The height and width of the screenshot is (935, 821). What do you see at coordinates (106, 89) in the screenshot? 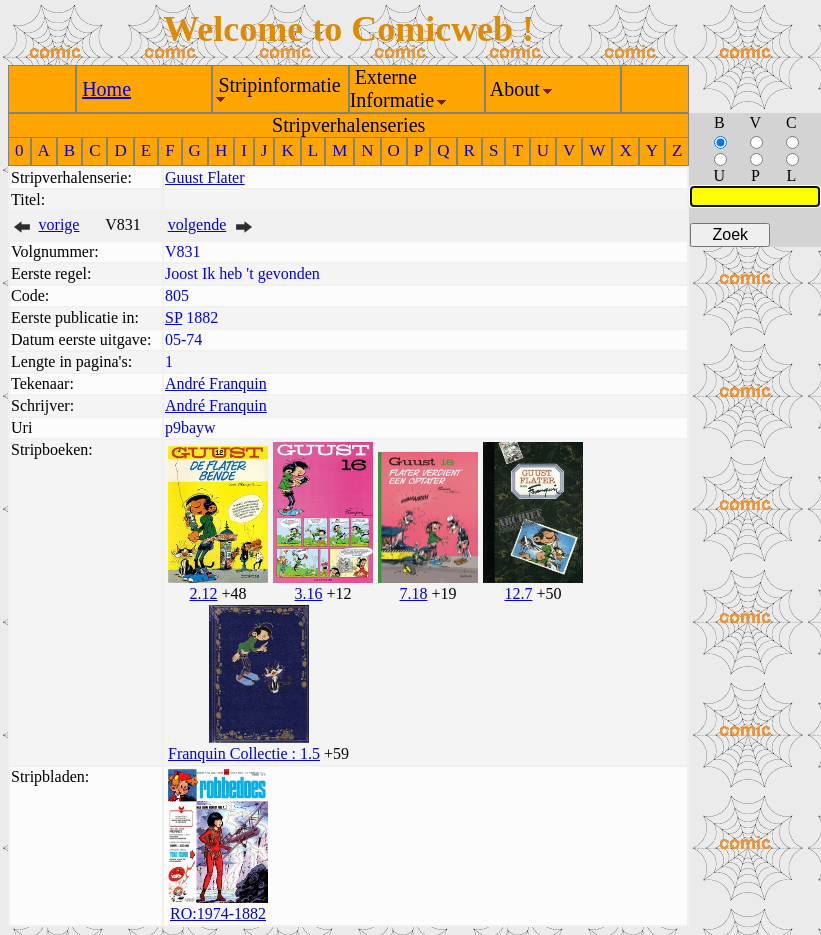
I see `Home` at bounding box center [106, 89].